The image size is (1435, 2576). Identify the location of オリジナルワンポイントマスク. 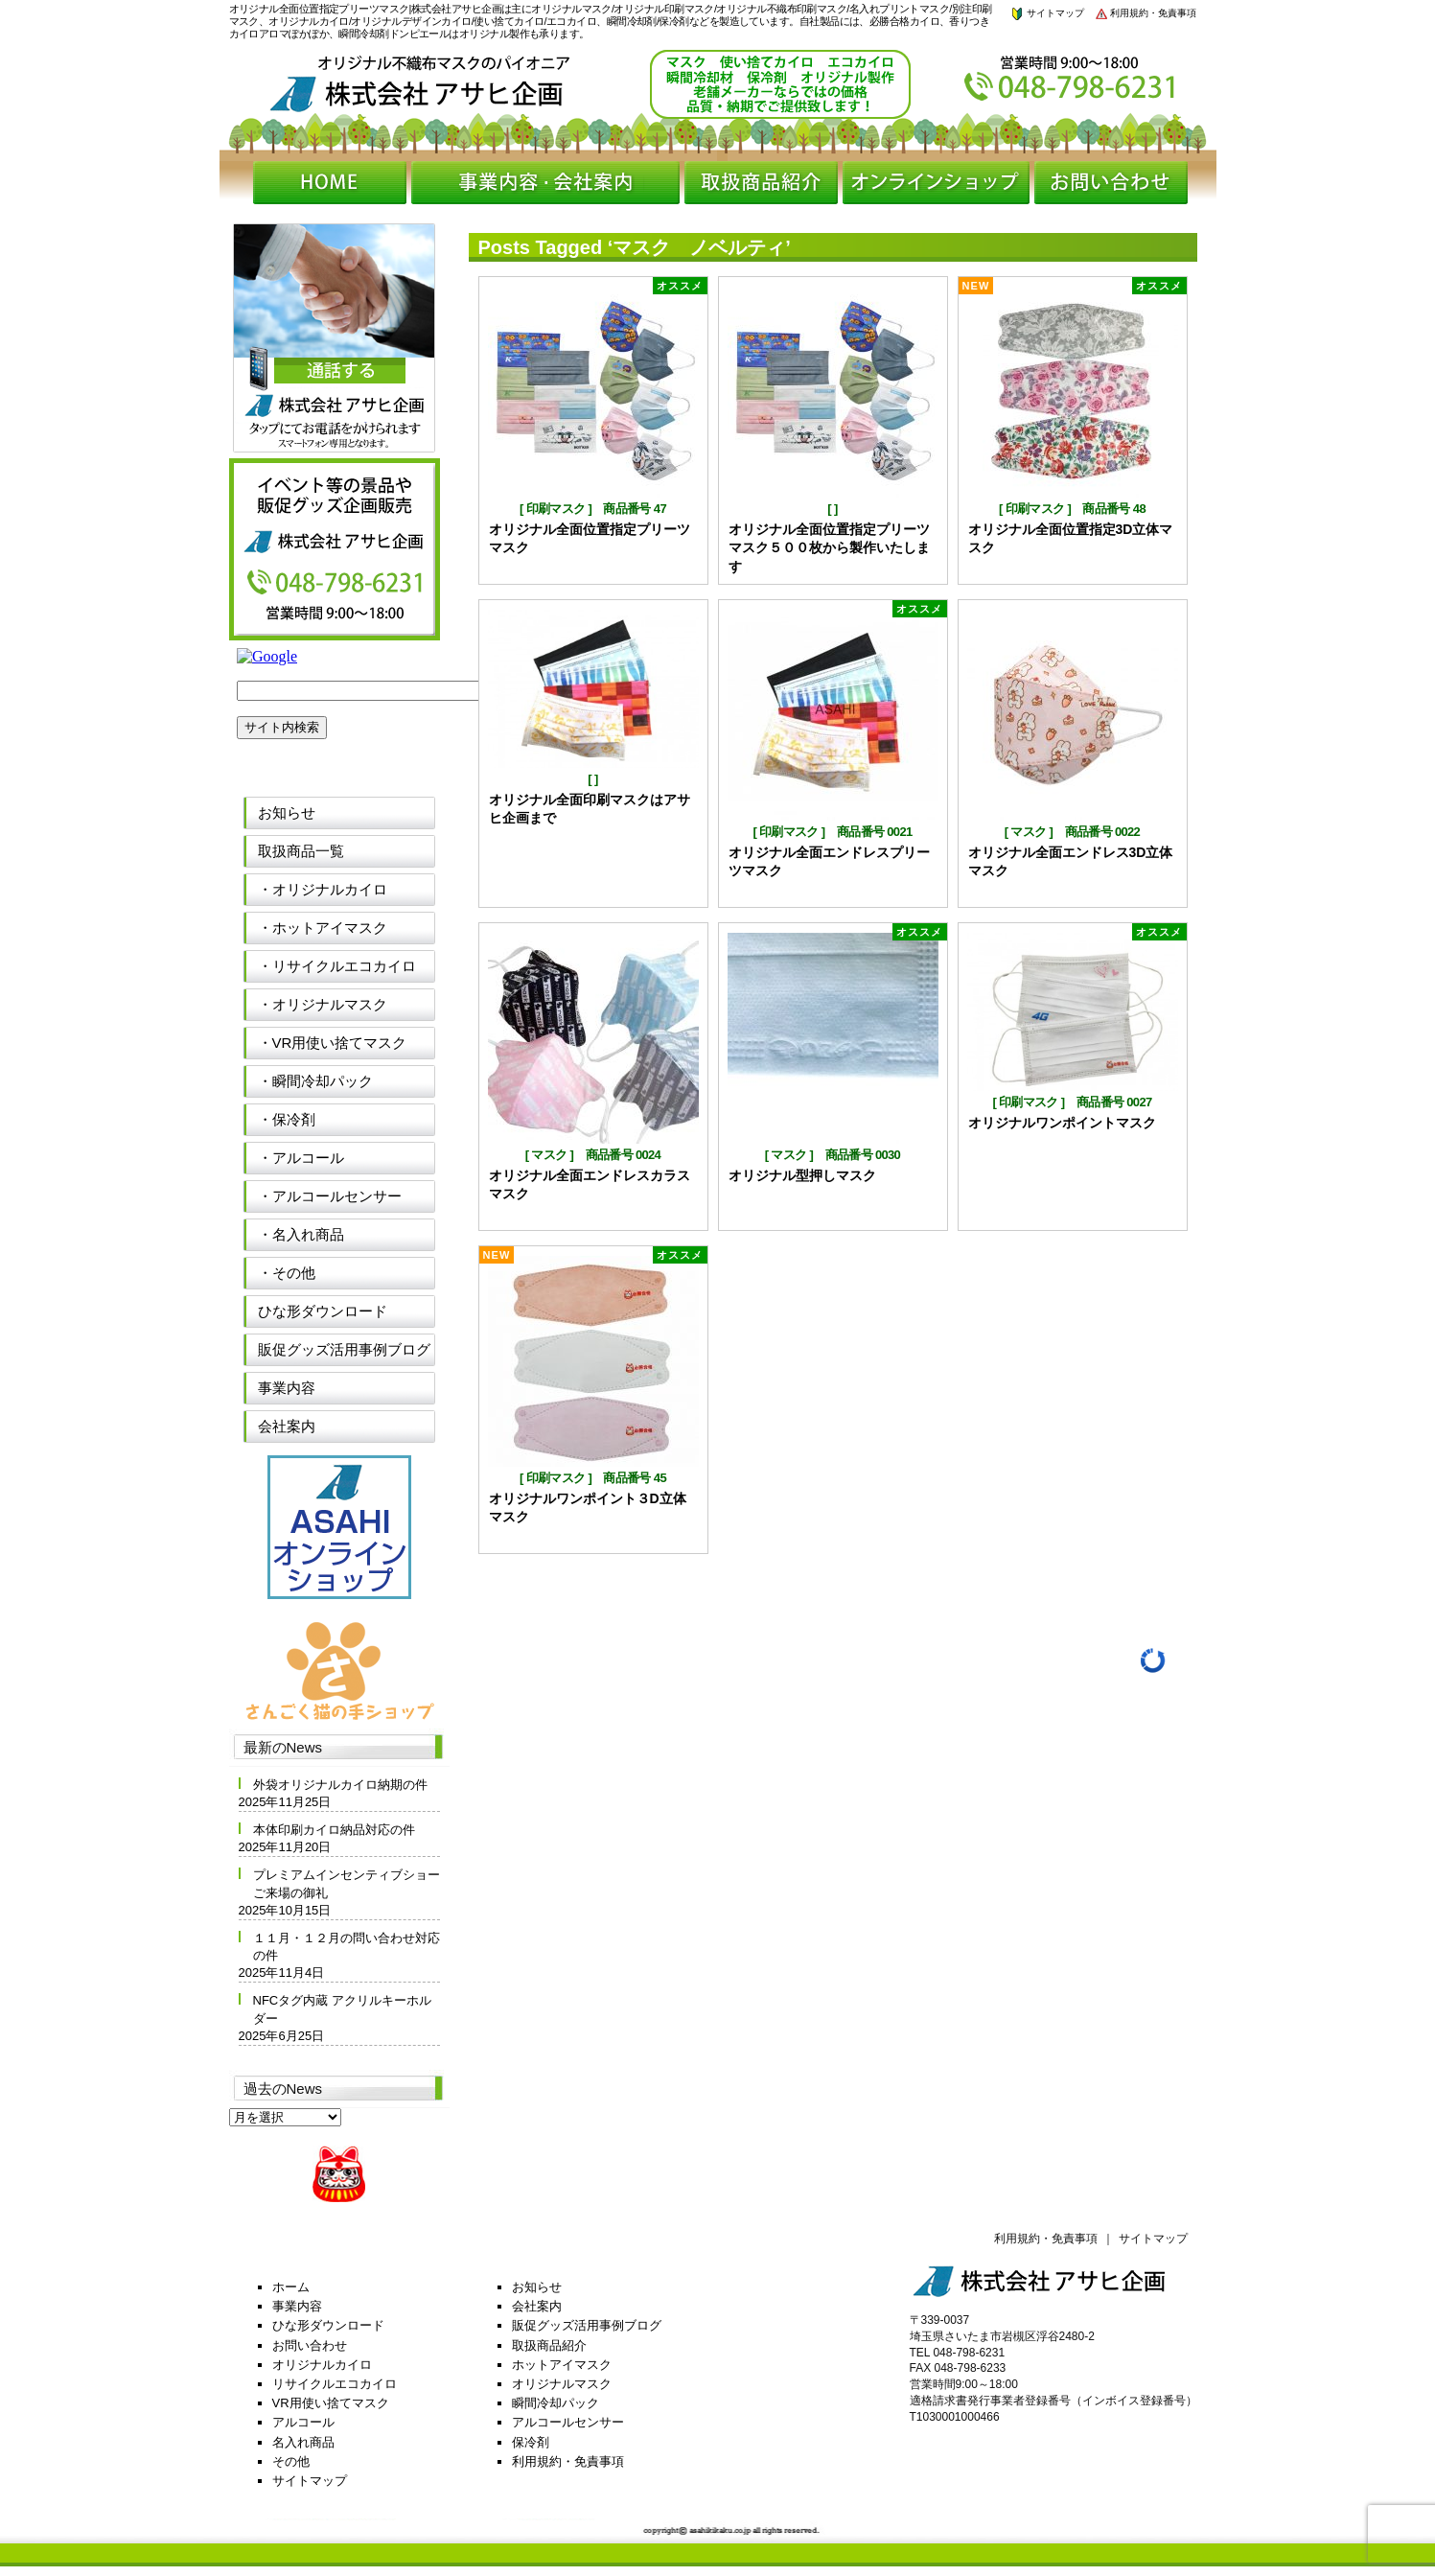
(1062, 1122).